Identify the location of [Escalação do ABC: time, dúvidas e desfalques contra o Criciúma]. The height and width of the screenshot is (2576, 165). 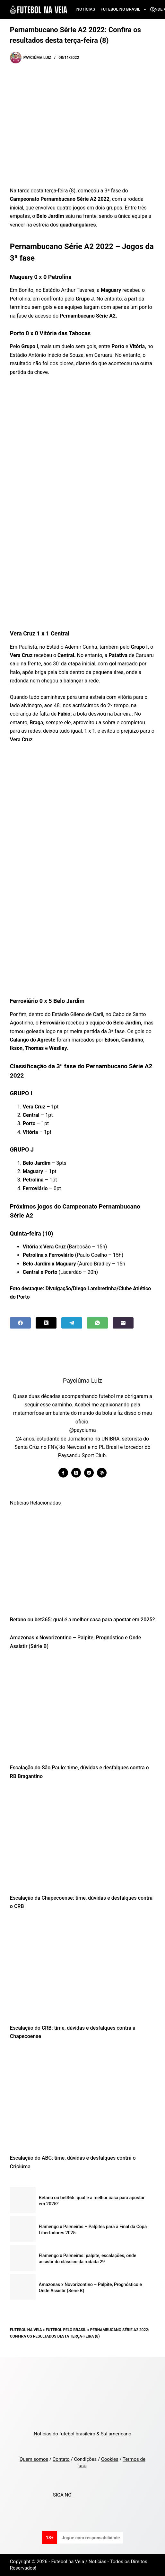
(82, 2099).